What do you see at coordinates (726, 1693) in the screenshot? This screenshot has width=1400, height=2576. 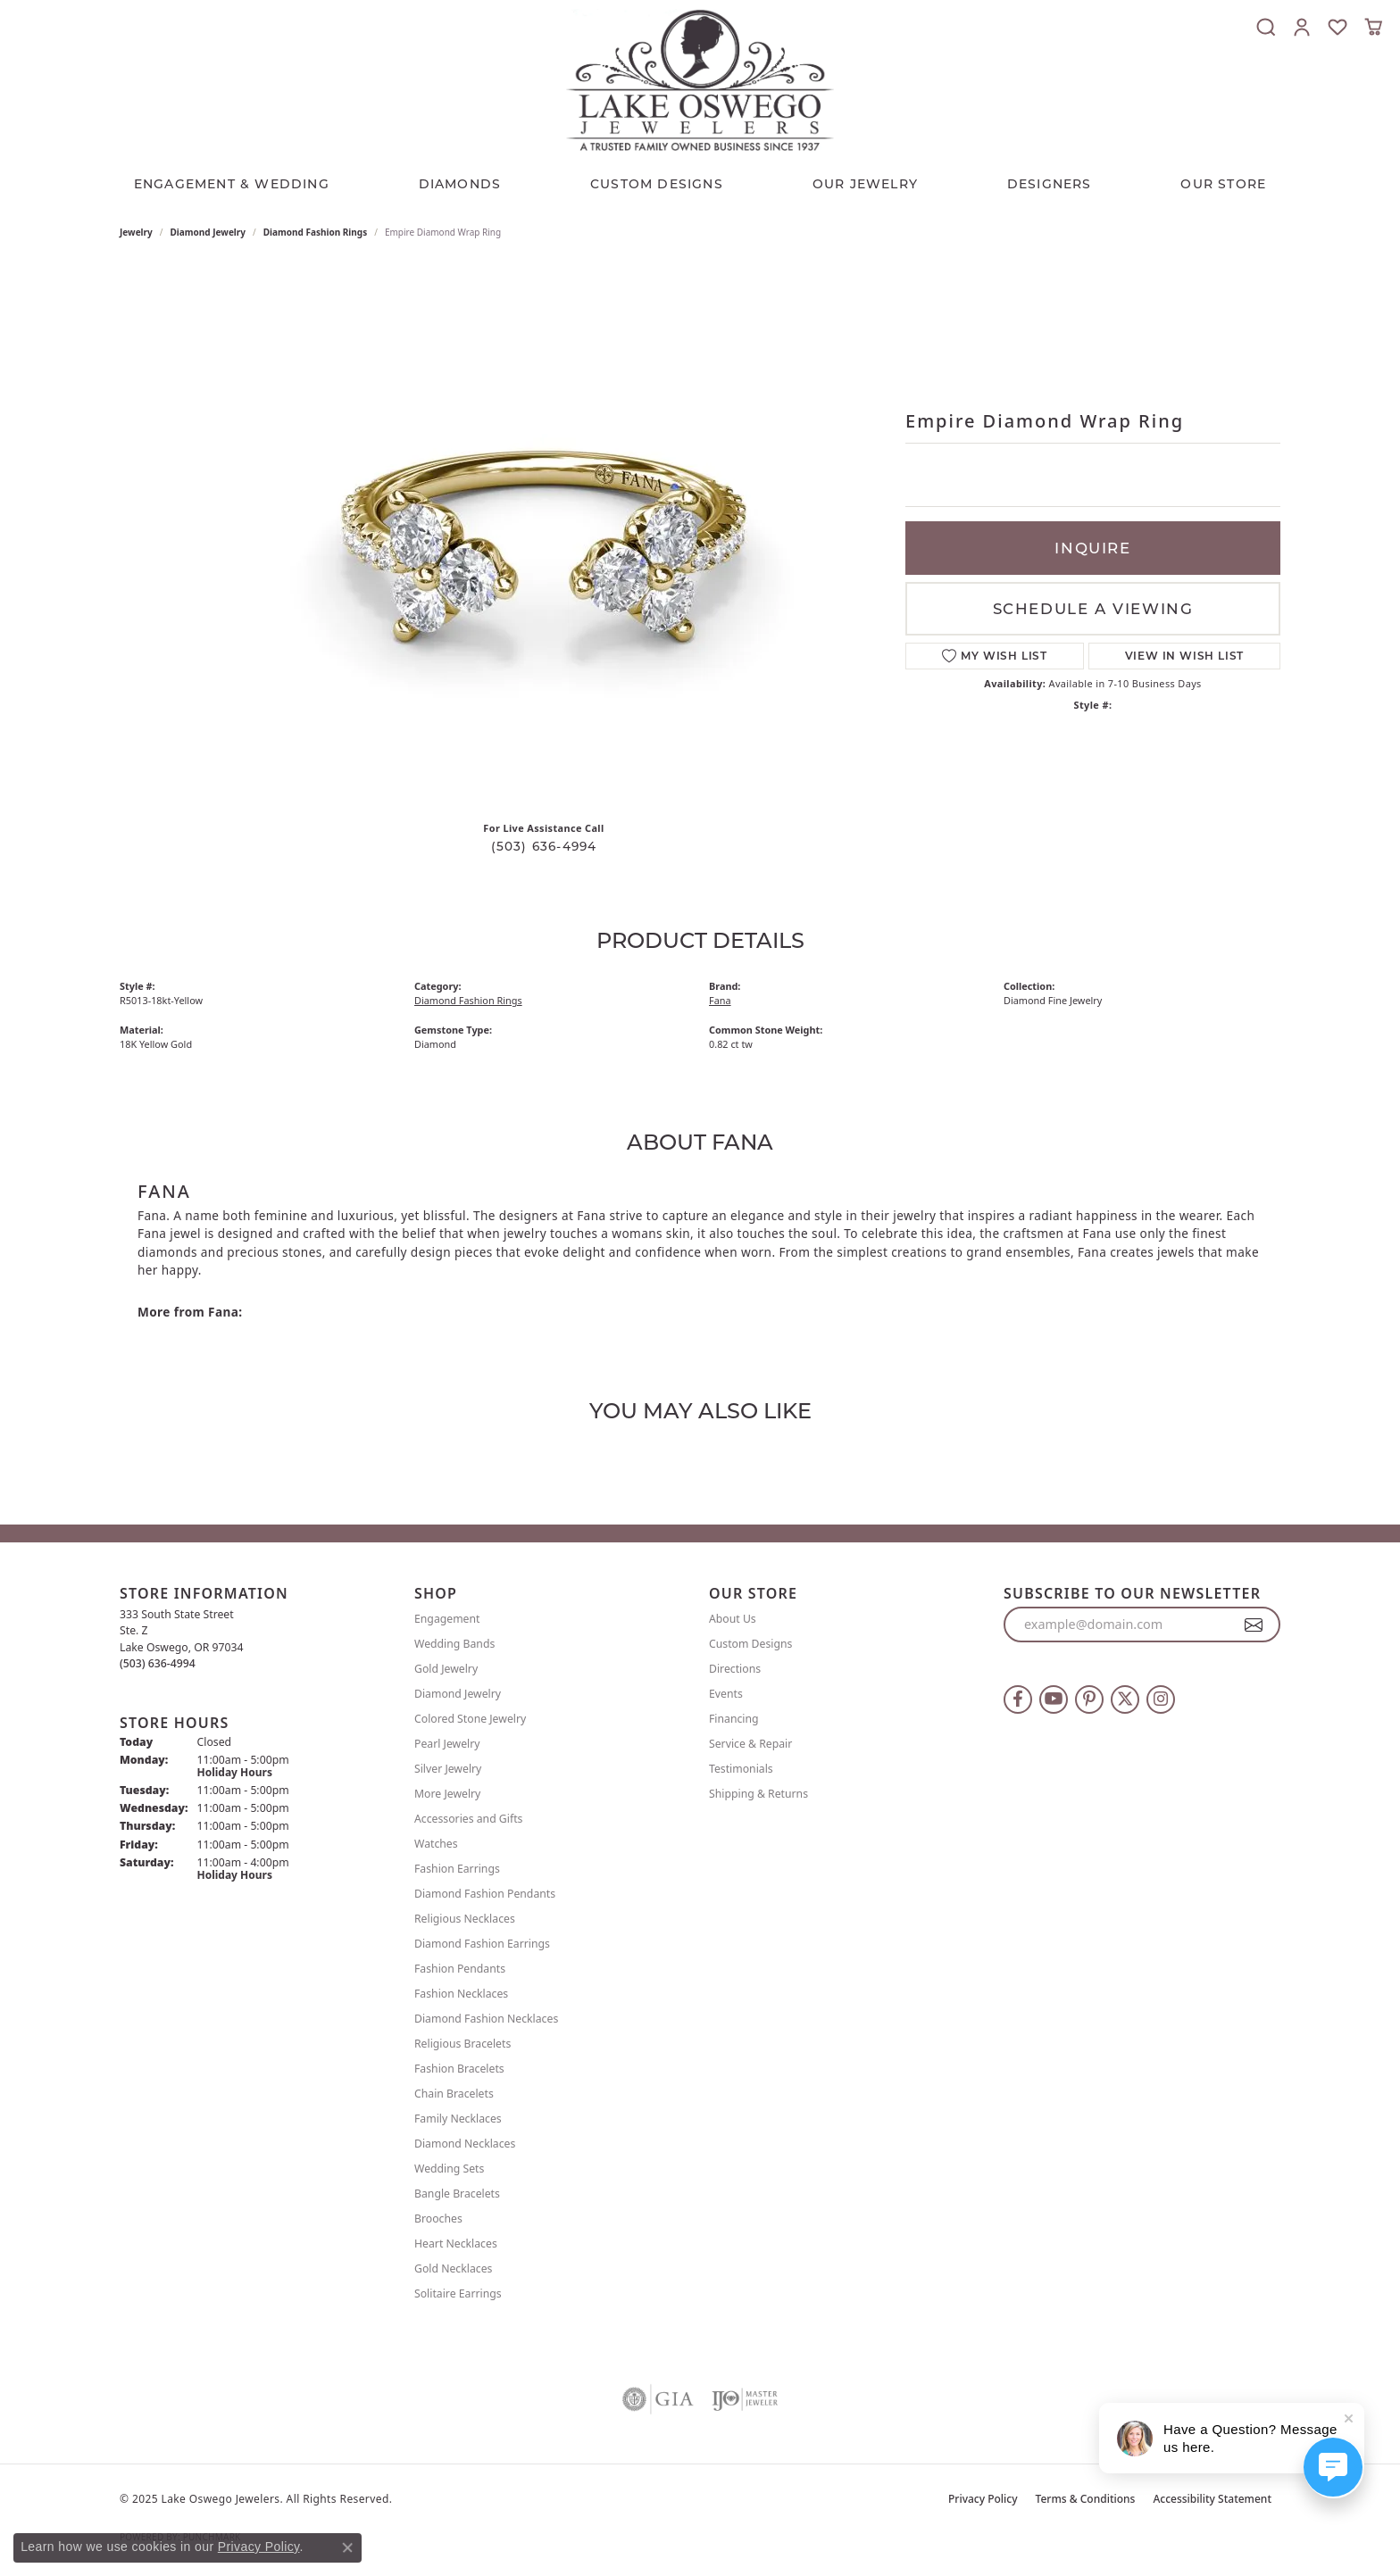 I see `Events` at bounding box center [726, 1693].